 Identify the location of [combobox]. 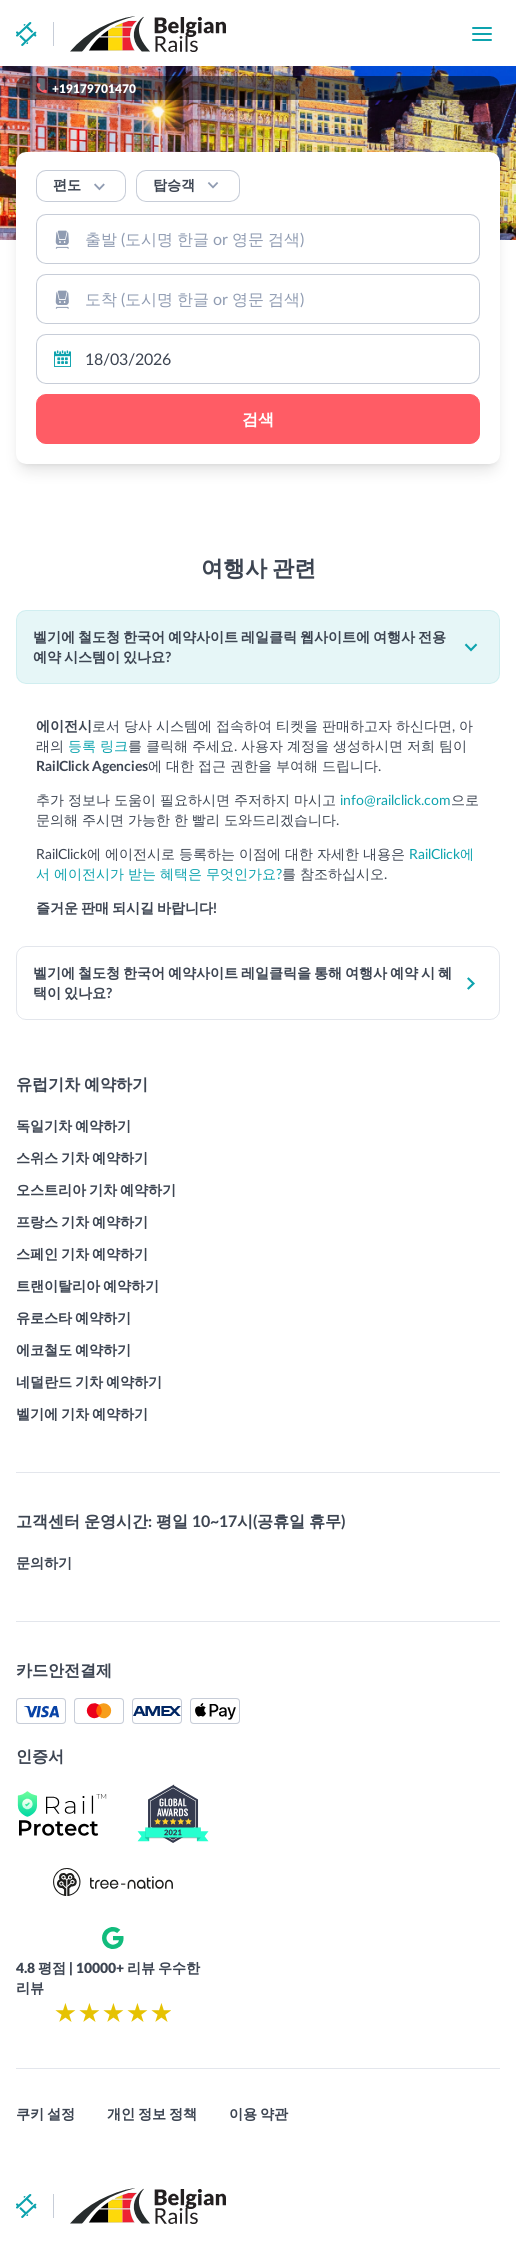
(258, 239).